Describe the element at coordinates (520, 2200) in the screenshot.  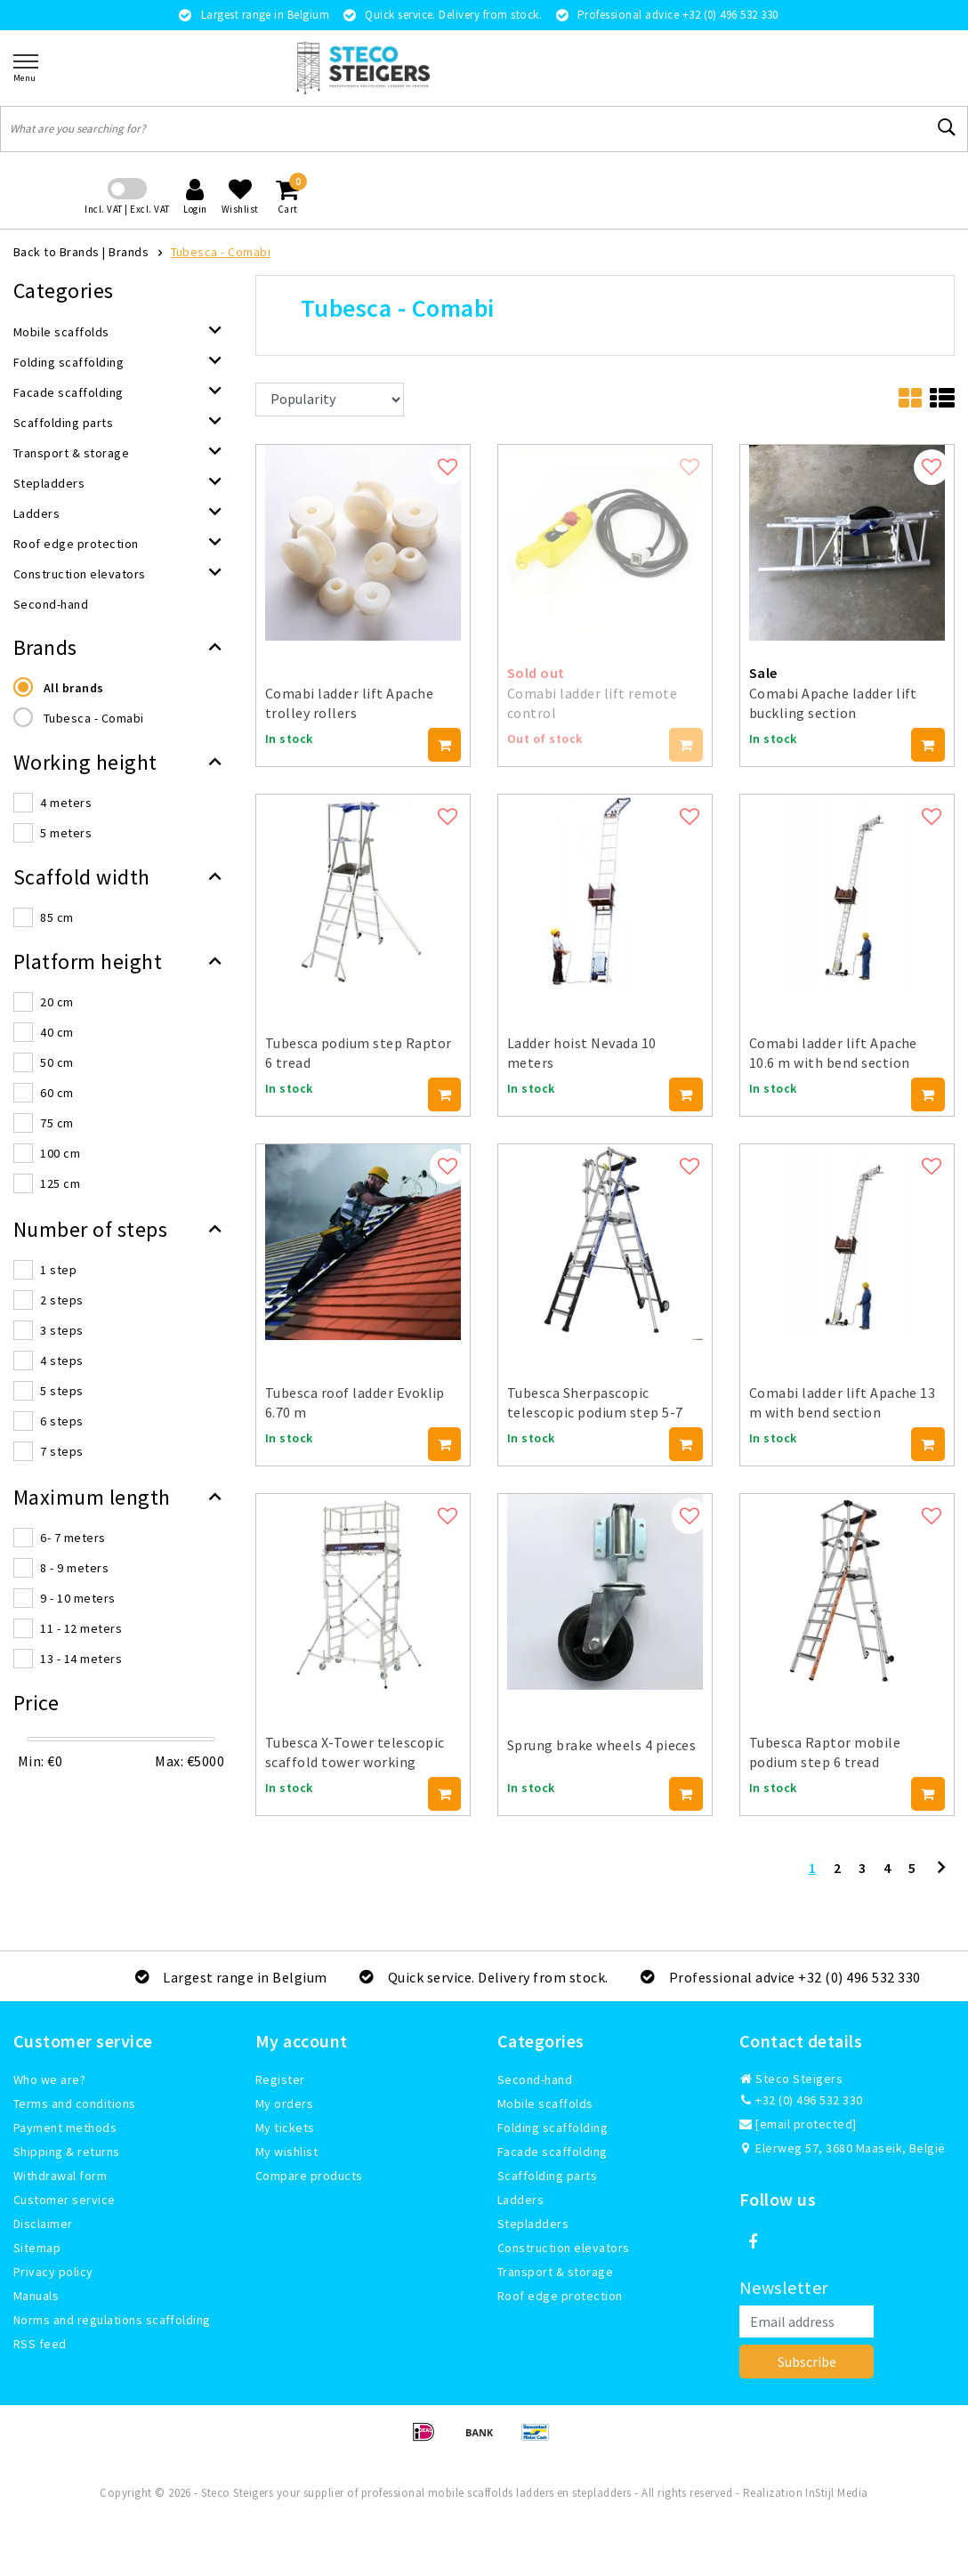
I see `Ladders` at that location.